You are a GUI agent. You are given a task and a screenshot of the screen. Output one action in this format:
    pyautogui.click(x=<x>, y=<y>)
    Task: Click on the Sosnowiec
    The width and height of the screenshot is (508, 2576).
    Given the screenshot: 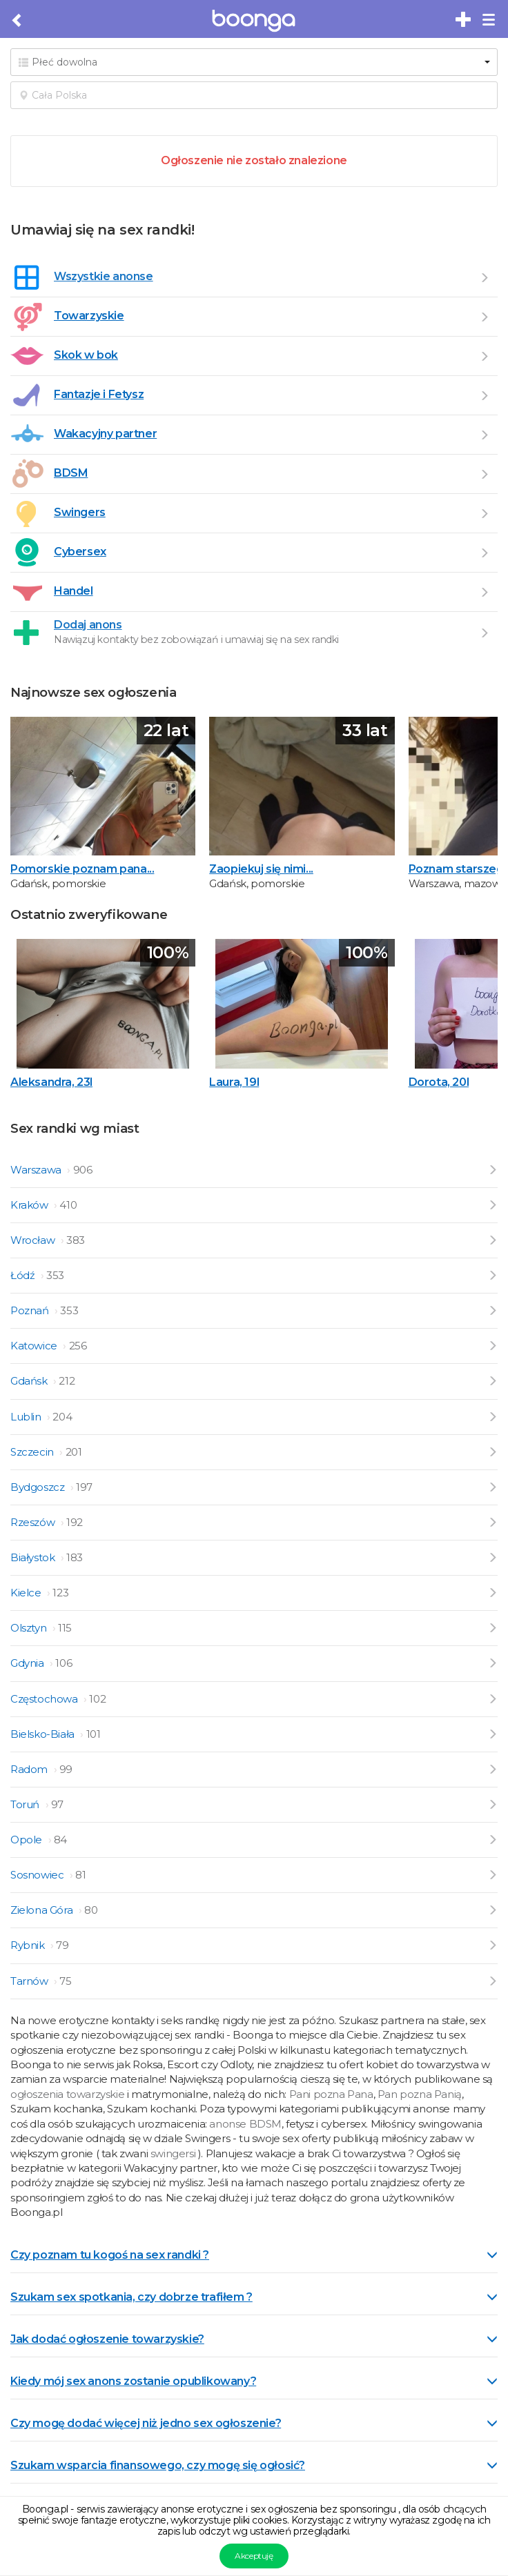 What is the action you would take?
    pyautogui.click(x=38, y=1874)
    